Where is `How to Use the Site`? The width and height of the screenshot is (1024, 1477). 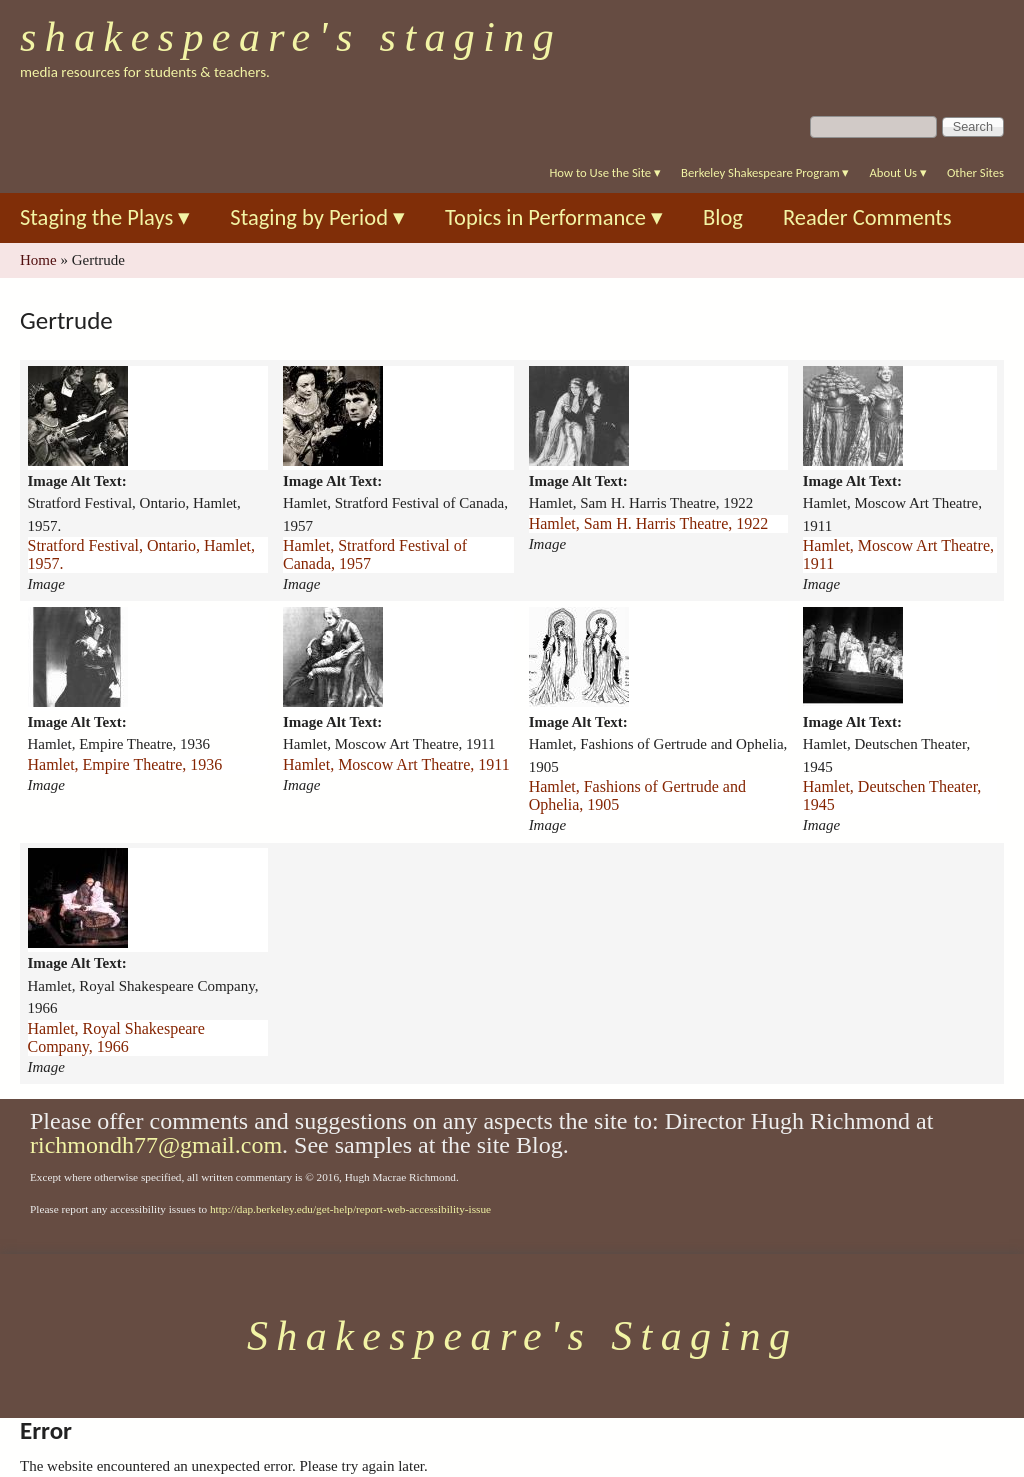
How to Use the Site is located at coordinates (605, 172).